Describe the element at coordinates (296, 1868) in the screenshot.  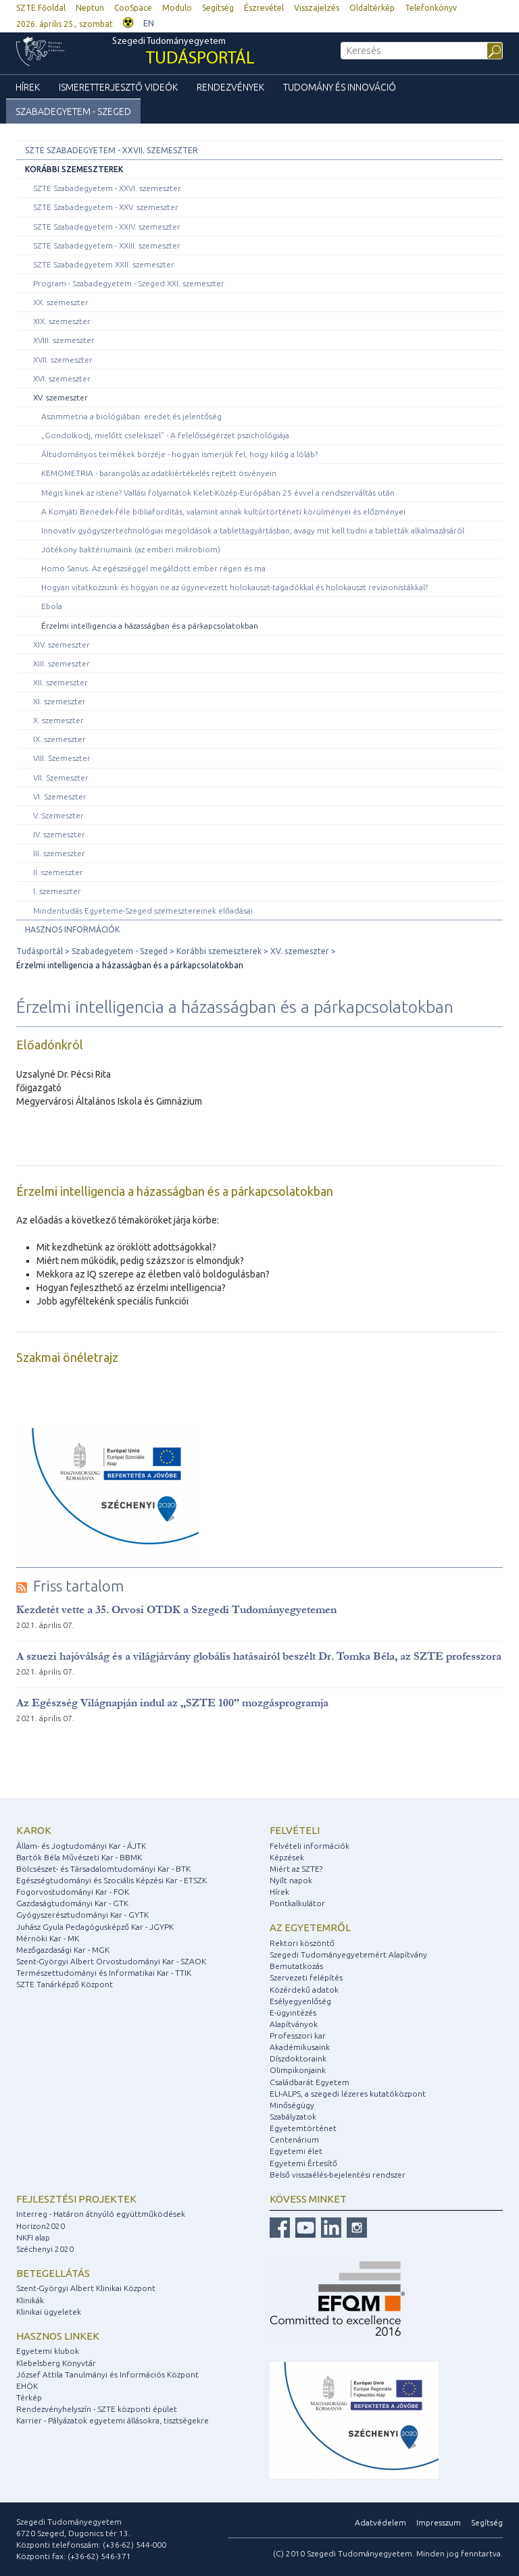
I see `Miért az SZTE?` at that location.